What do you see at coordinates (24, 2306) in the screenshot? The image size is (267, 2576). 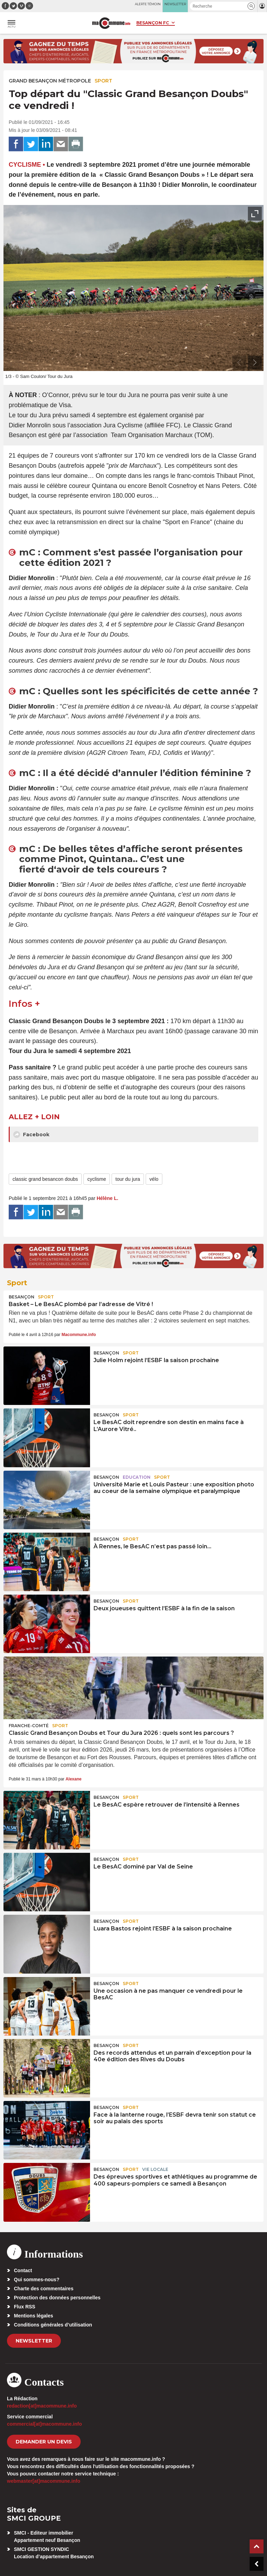 I see `Flux RSS` at bounding box center [24, 2306].